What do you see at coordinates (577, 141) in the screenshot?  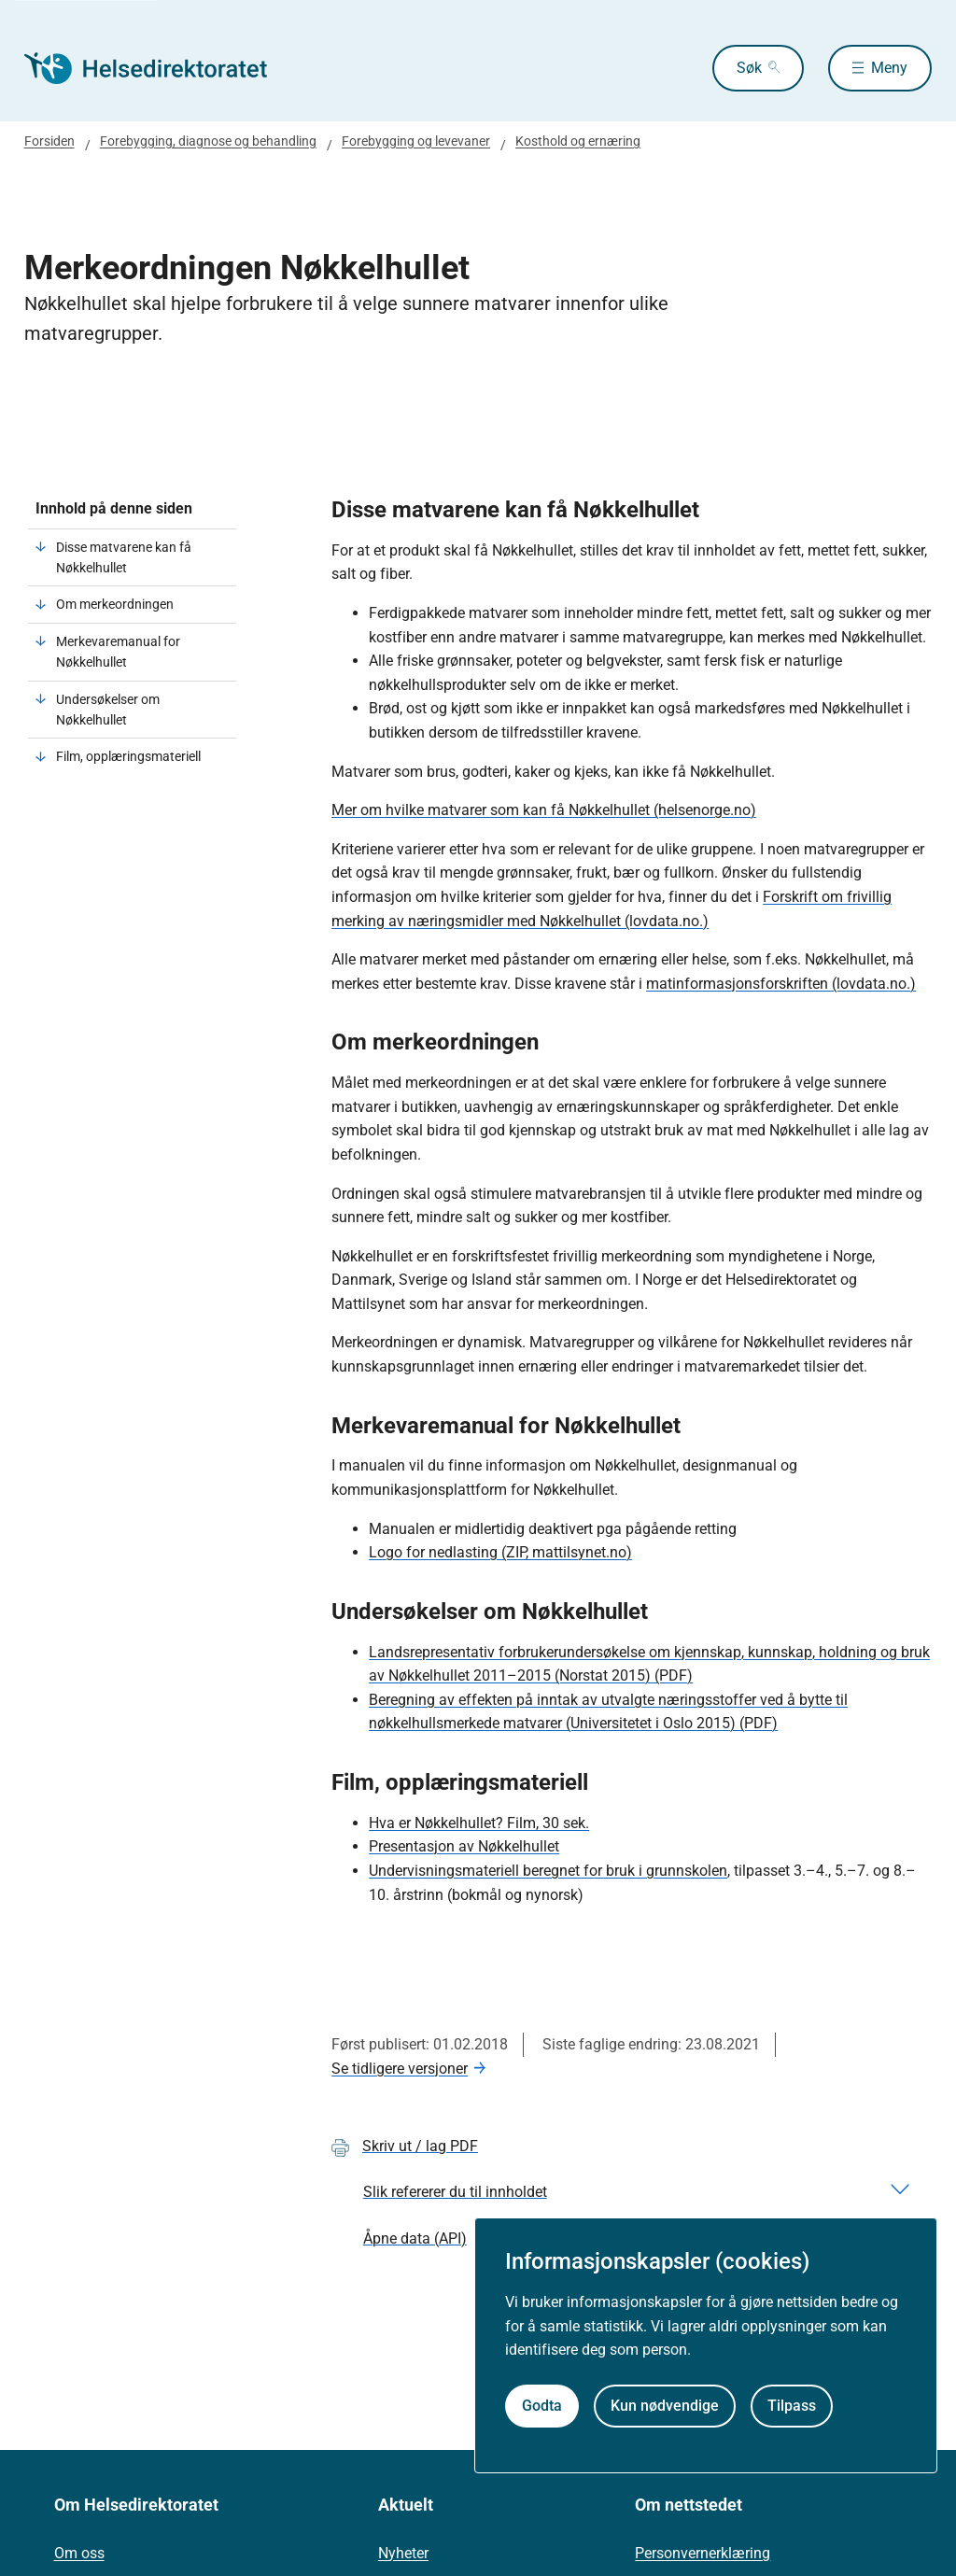 I see `Kosthold og ernæring` at bounding box center [577, 141].